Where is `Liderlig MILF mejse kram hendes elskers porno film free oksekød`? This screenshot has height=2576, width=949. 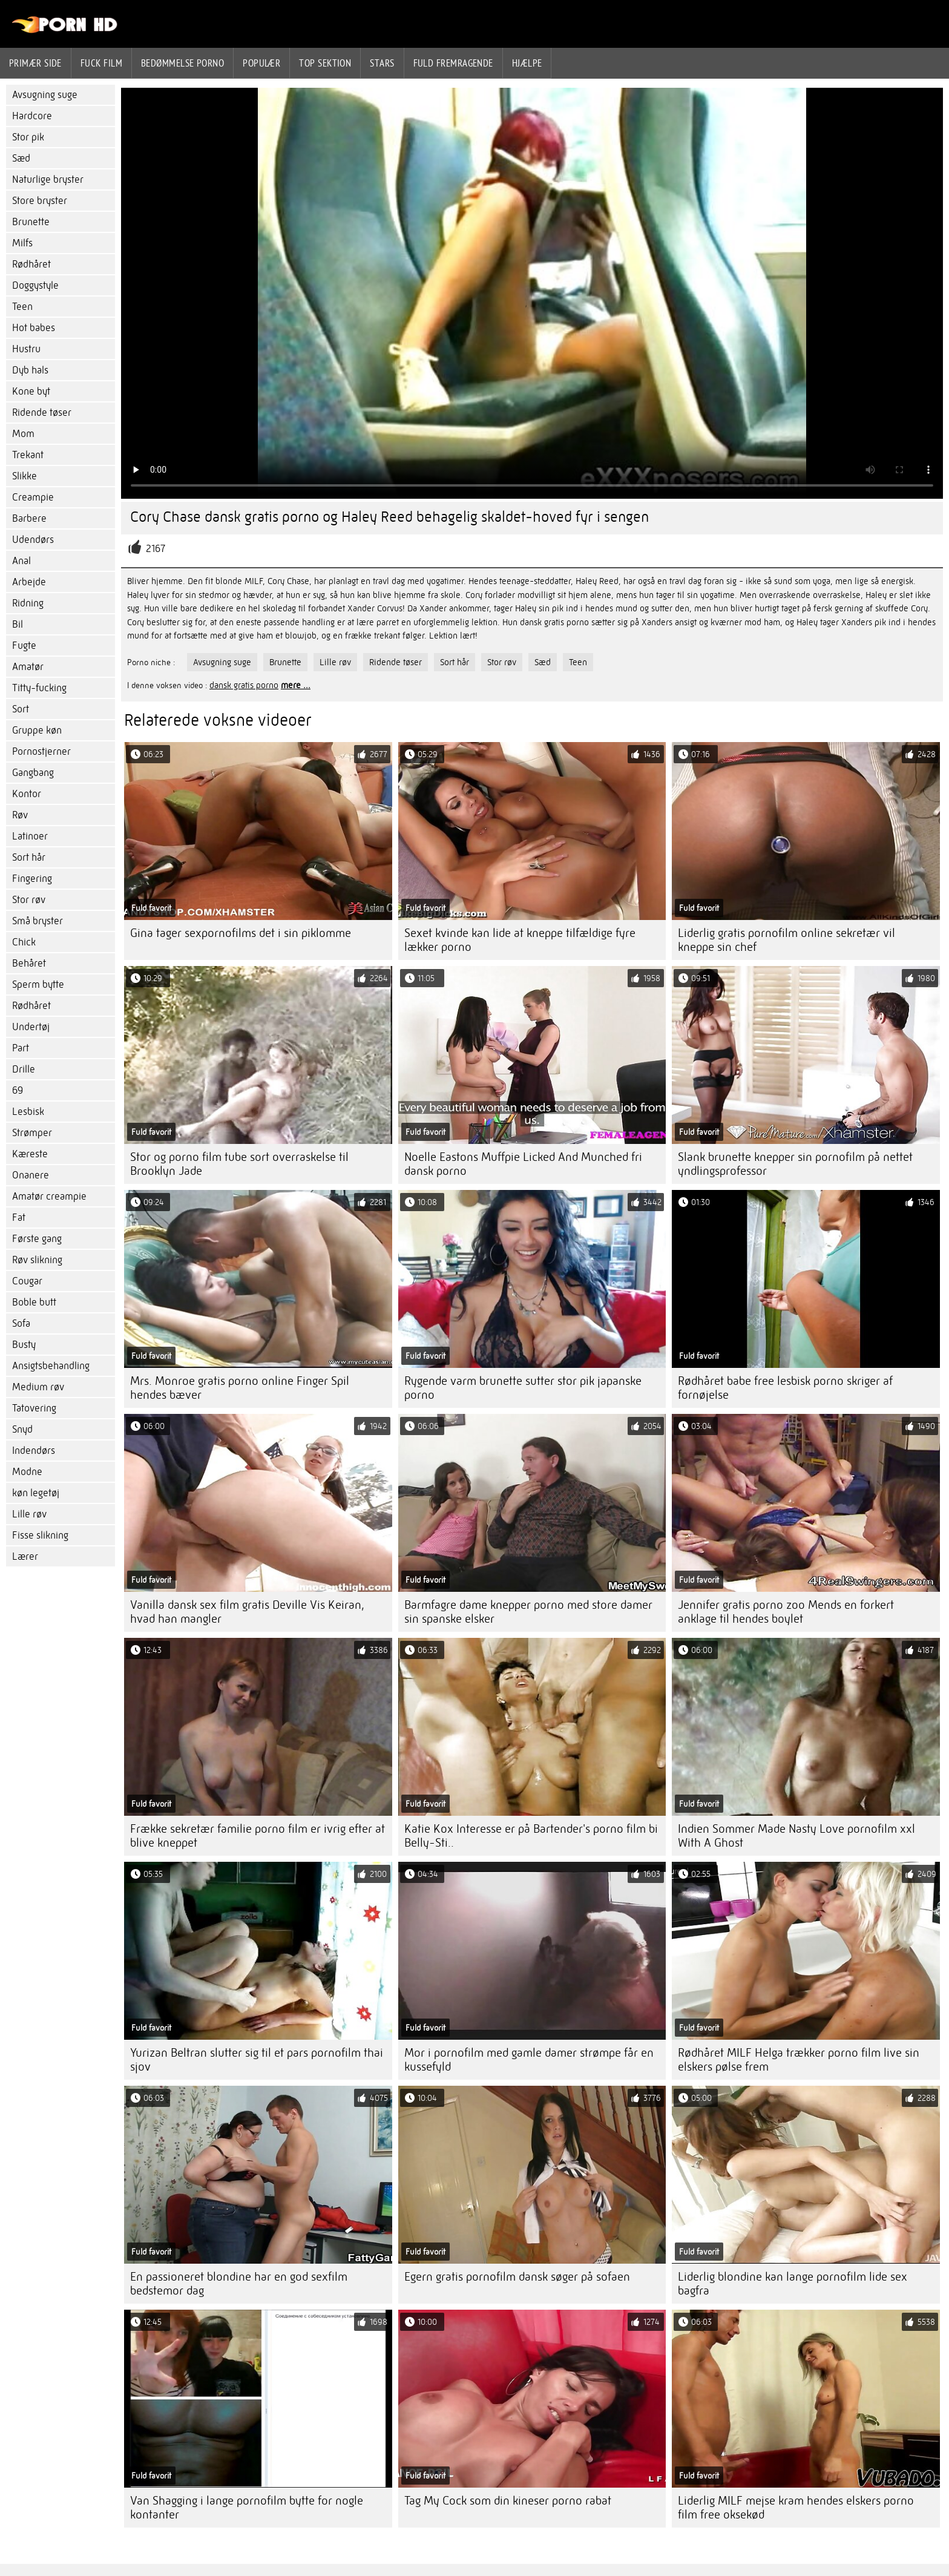
Liderlig MILF mejse kram hendes elskers porno film free oksekød is located at coordinates (796, 2508).